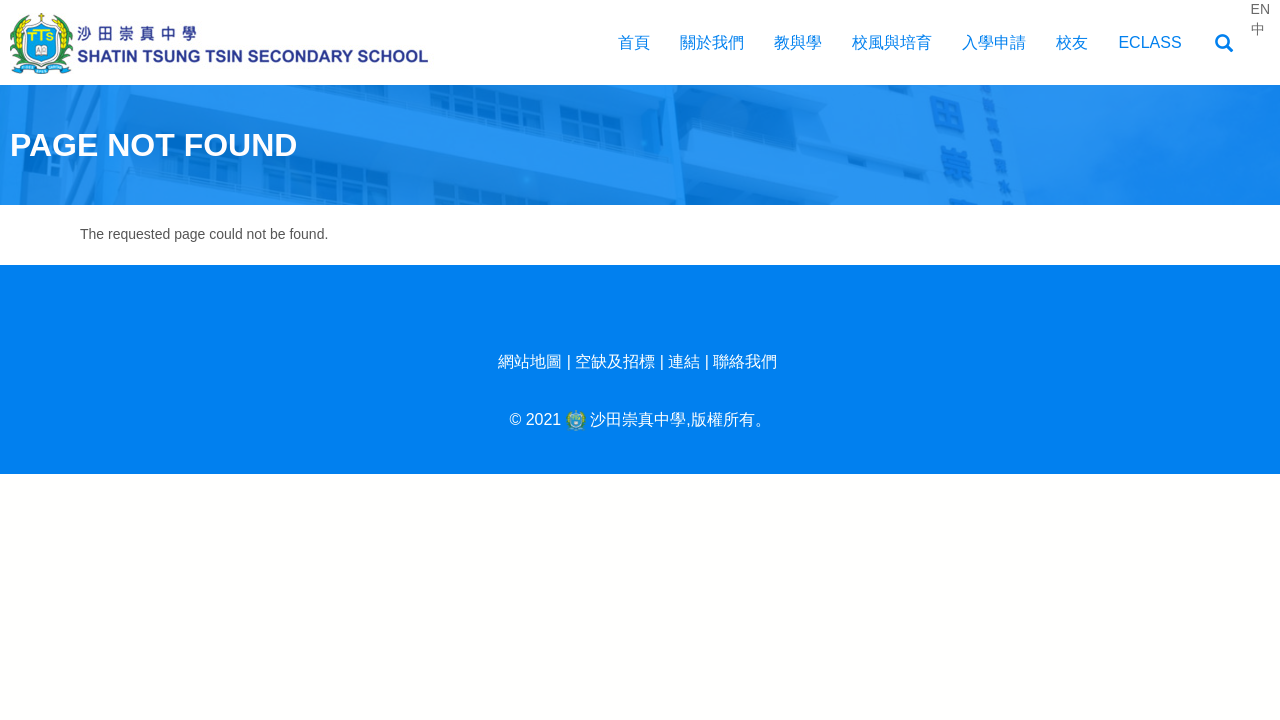 The width and height of the screenshot is (1280, 720). I want to click on 網站地圖, so click(530, 361).